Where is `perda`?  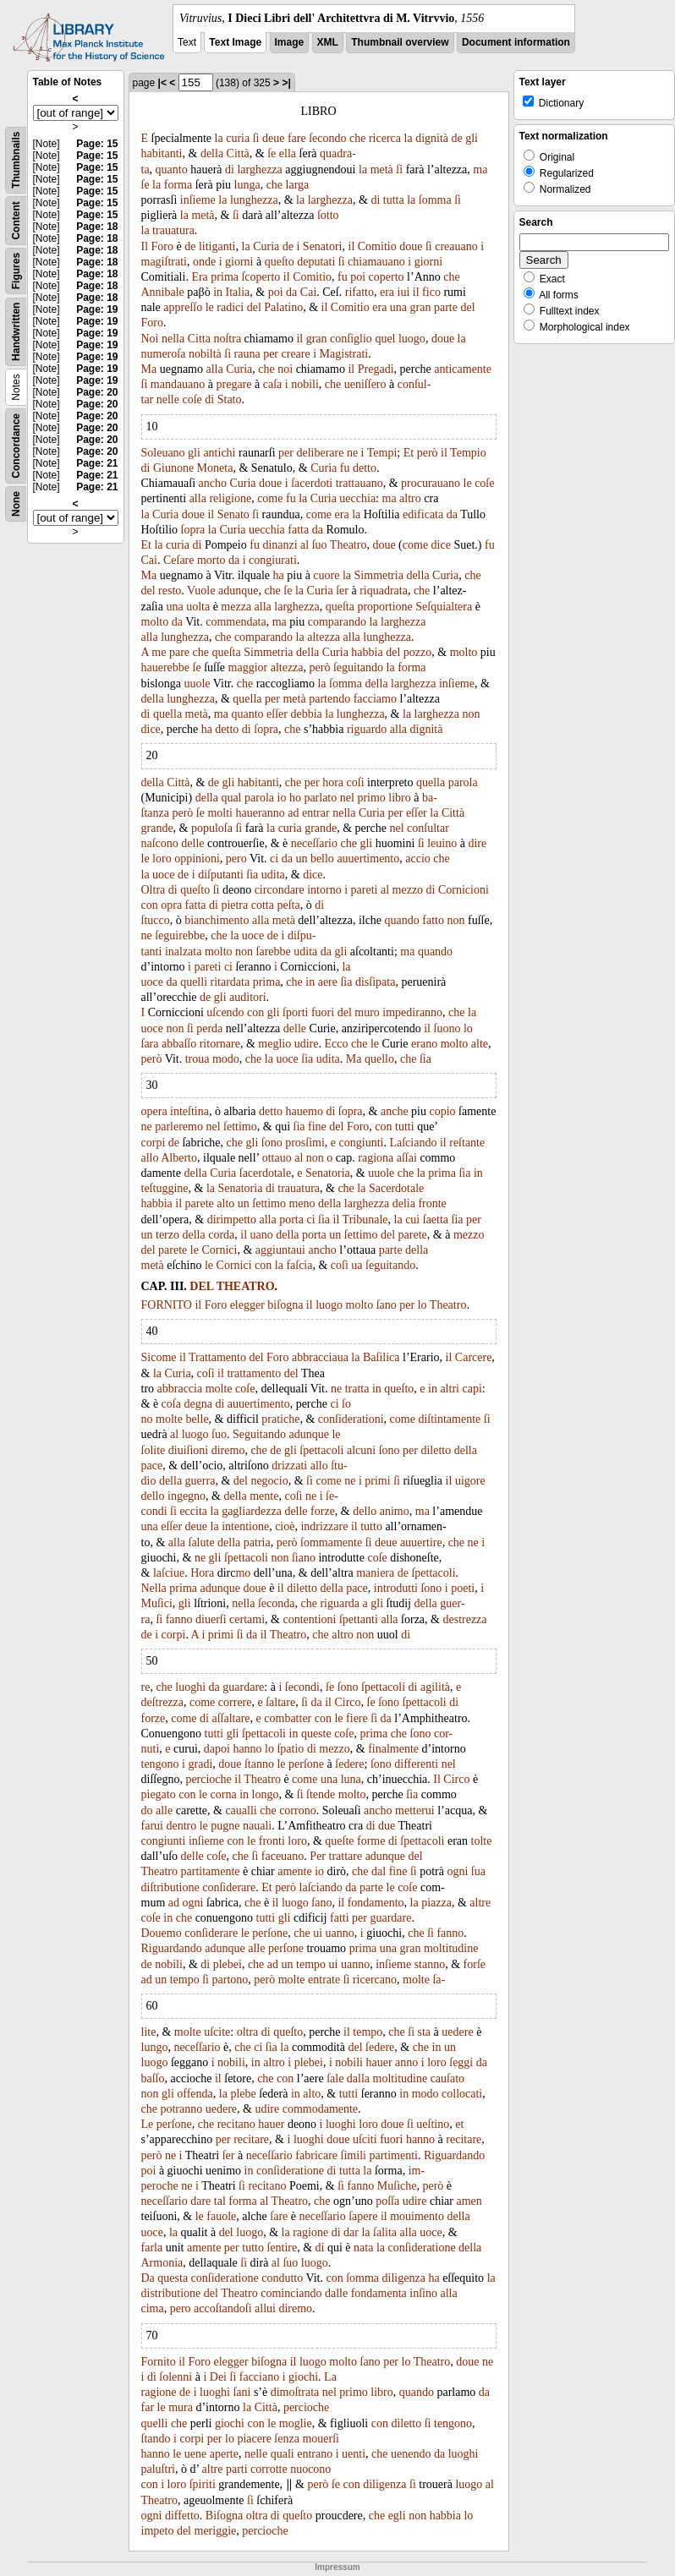 perda is located at coordinates (209, 1028).